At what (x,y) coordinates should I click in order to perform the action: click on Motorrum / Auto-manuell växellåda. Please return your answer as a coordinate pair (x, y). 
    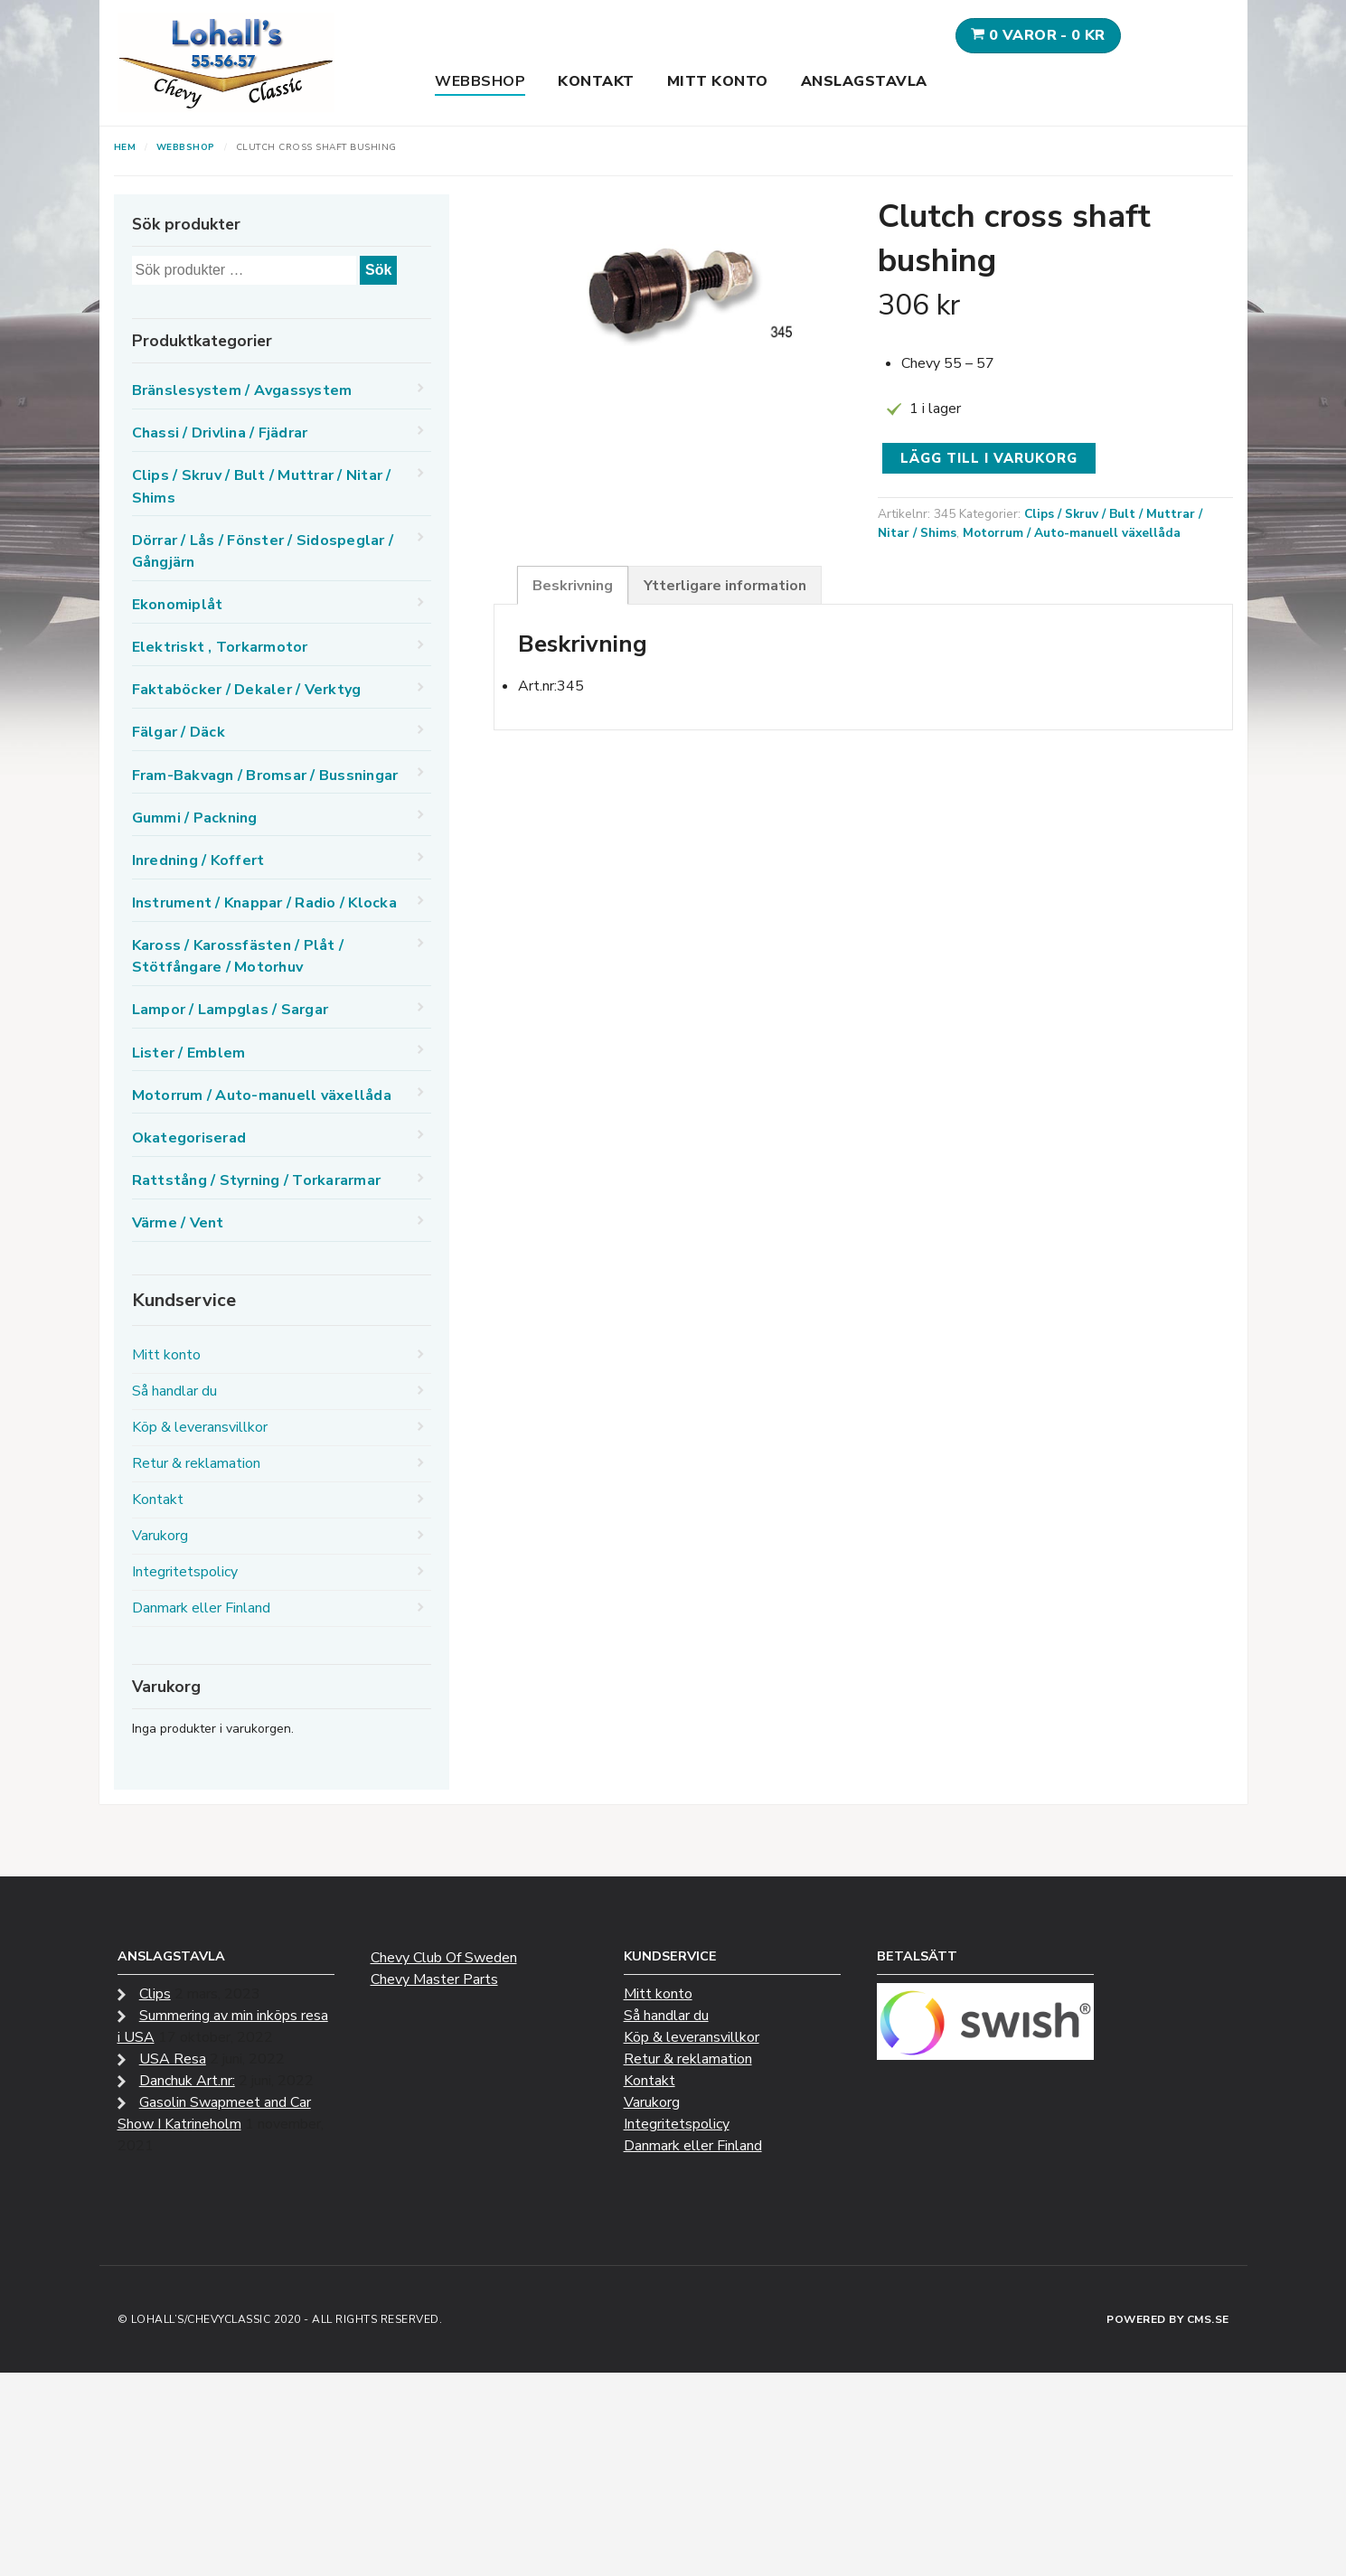
    Looking at the image, I should click on (1072, 532).